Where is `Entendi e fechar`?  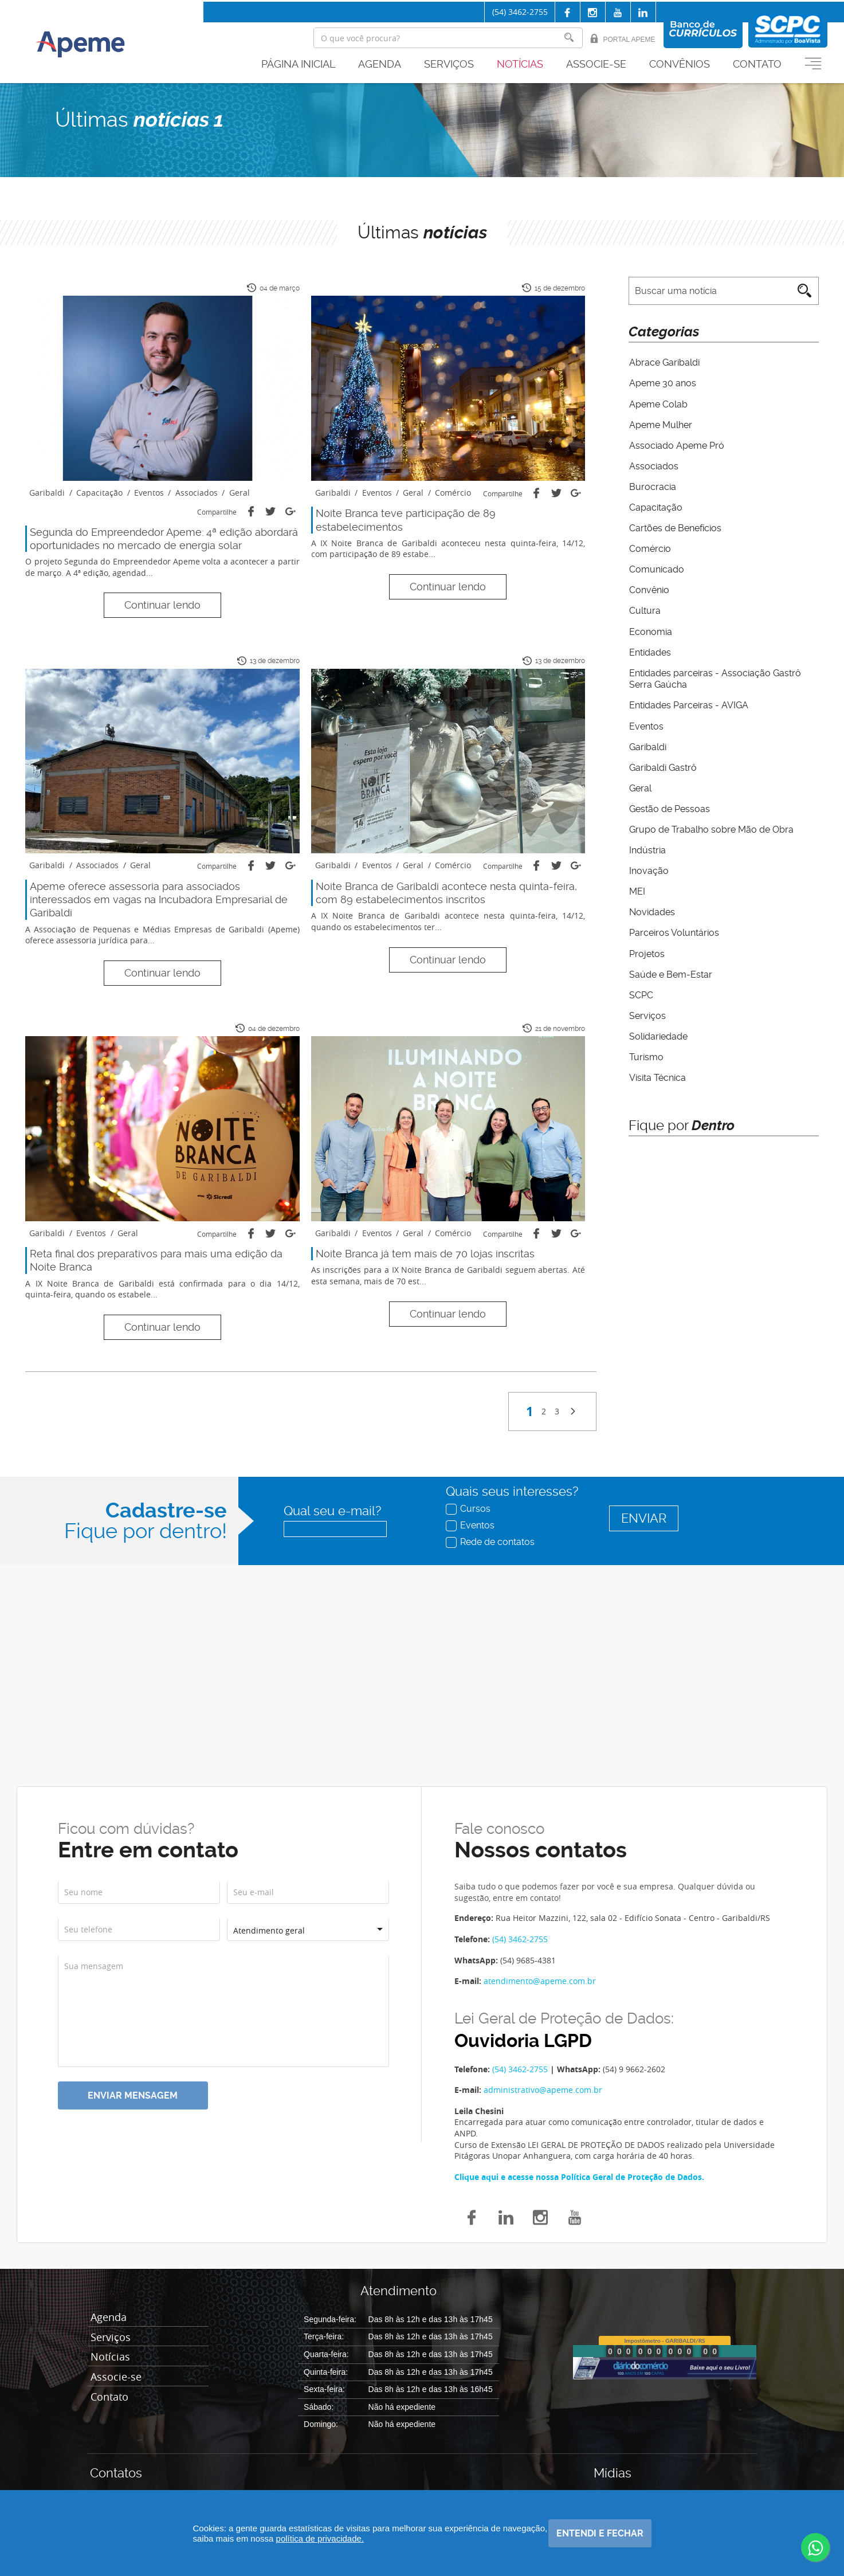
Entendi e fechar is located at coordinates (598, 2533).